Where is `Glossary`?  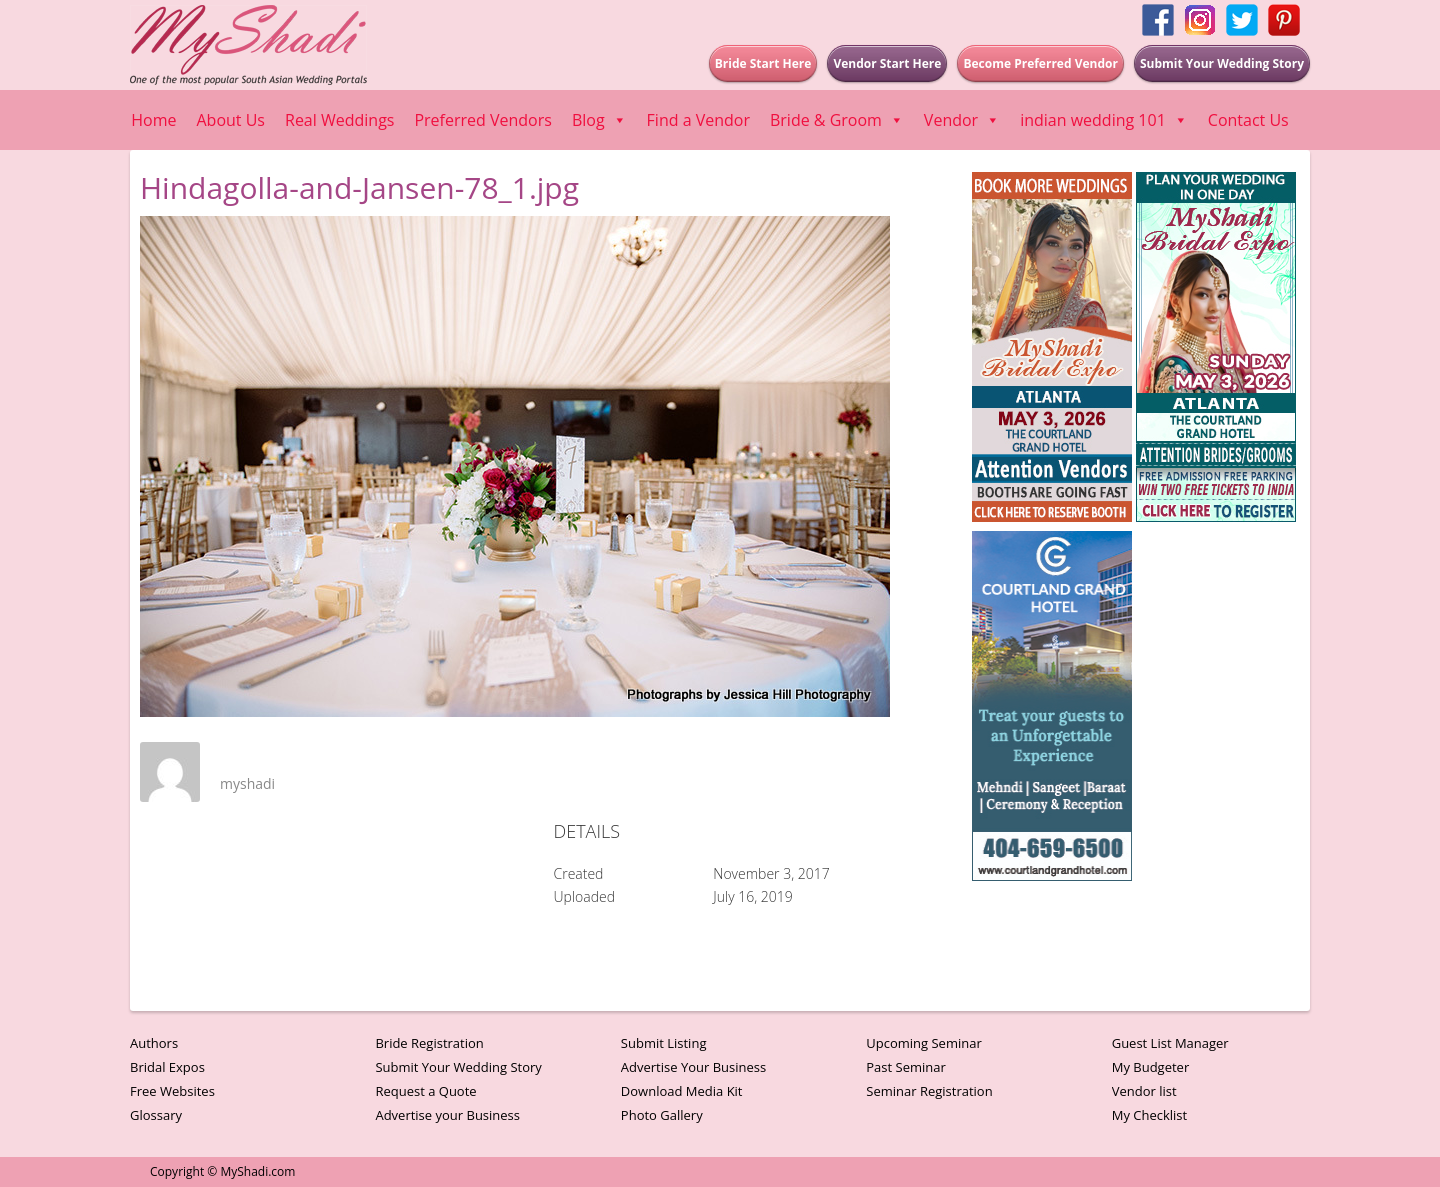
Glossary is located at coordinates (156, 1115).